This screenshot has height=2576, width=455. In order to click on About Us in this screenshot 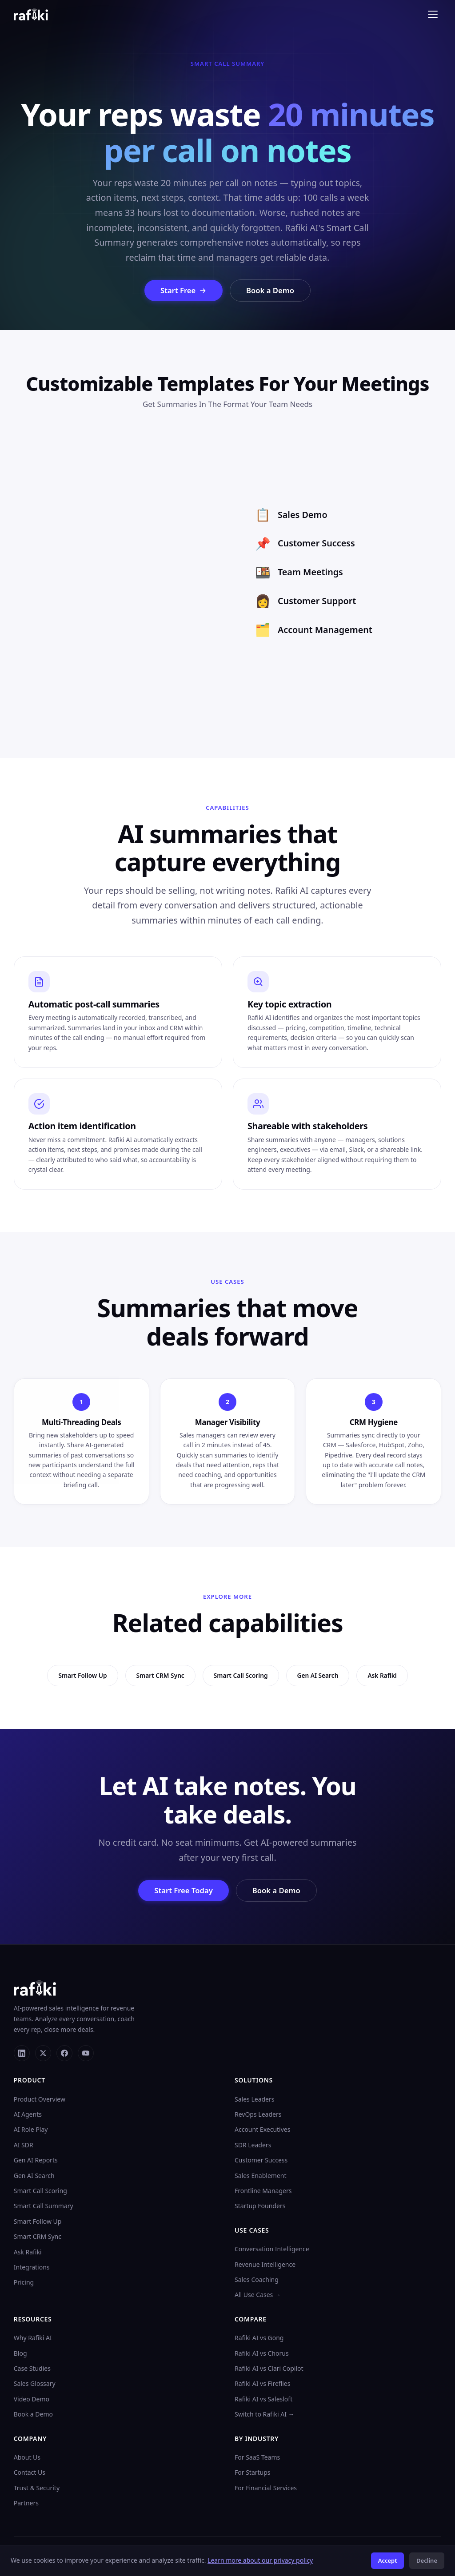, I will do `click(27, 2457)`.